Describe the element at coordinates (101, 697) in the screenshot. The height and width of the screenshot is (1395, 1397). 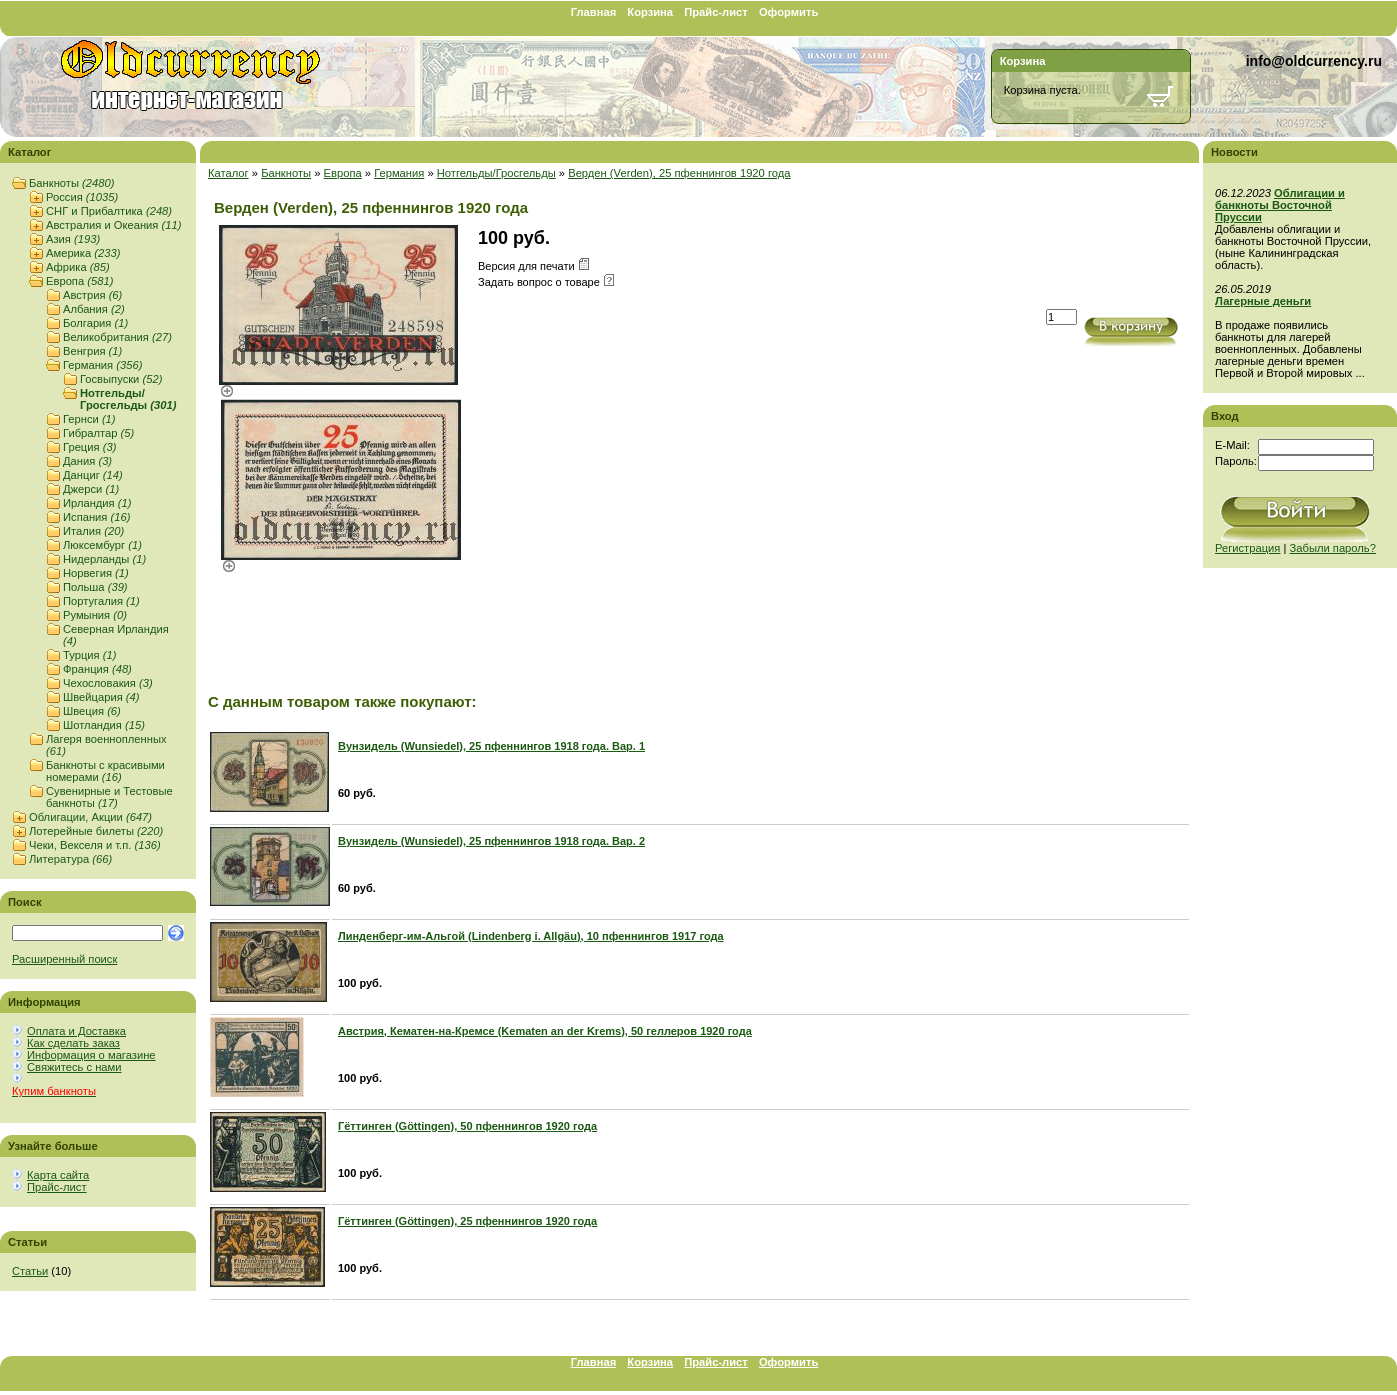
I see `Швейцария` at that location.